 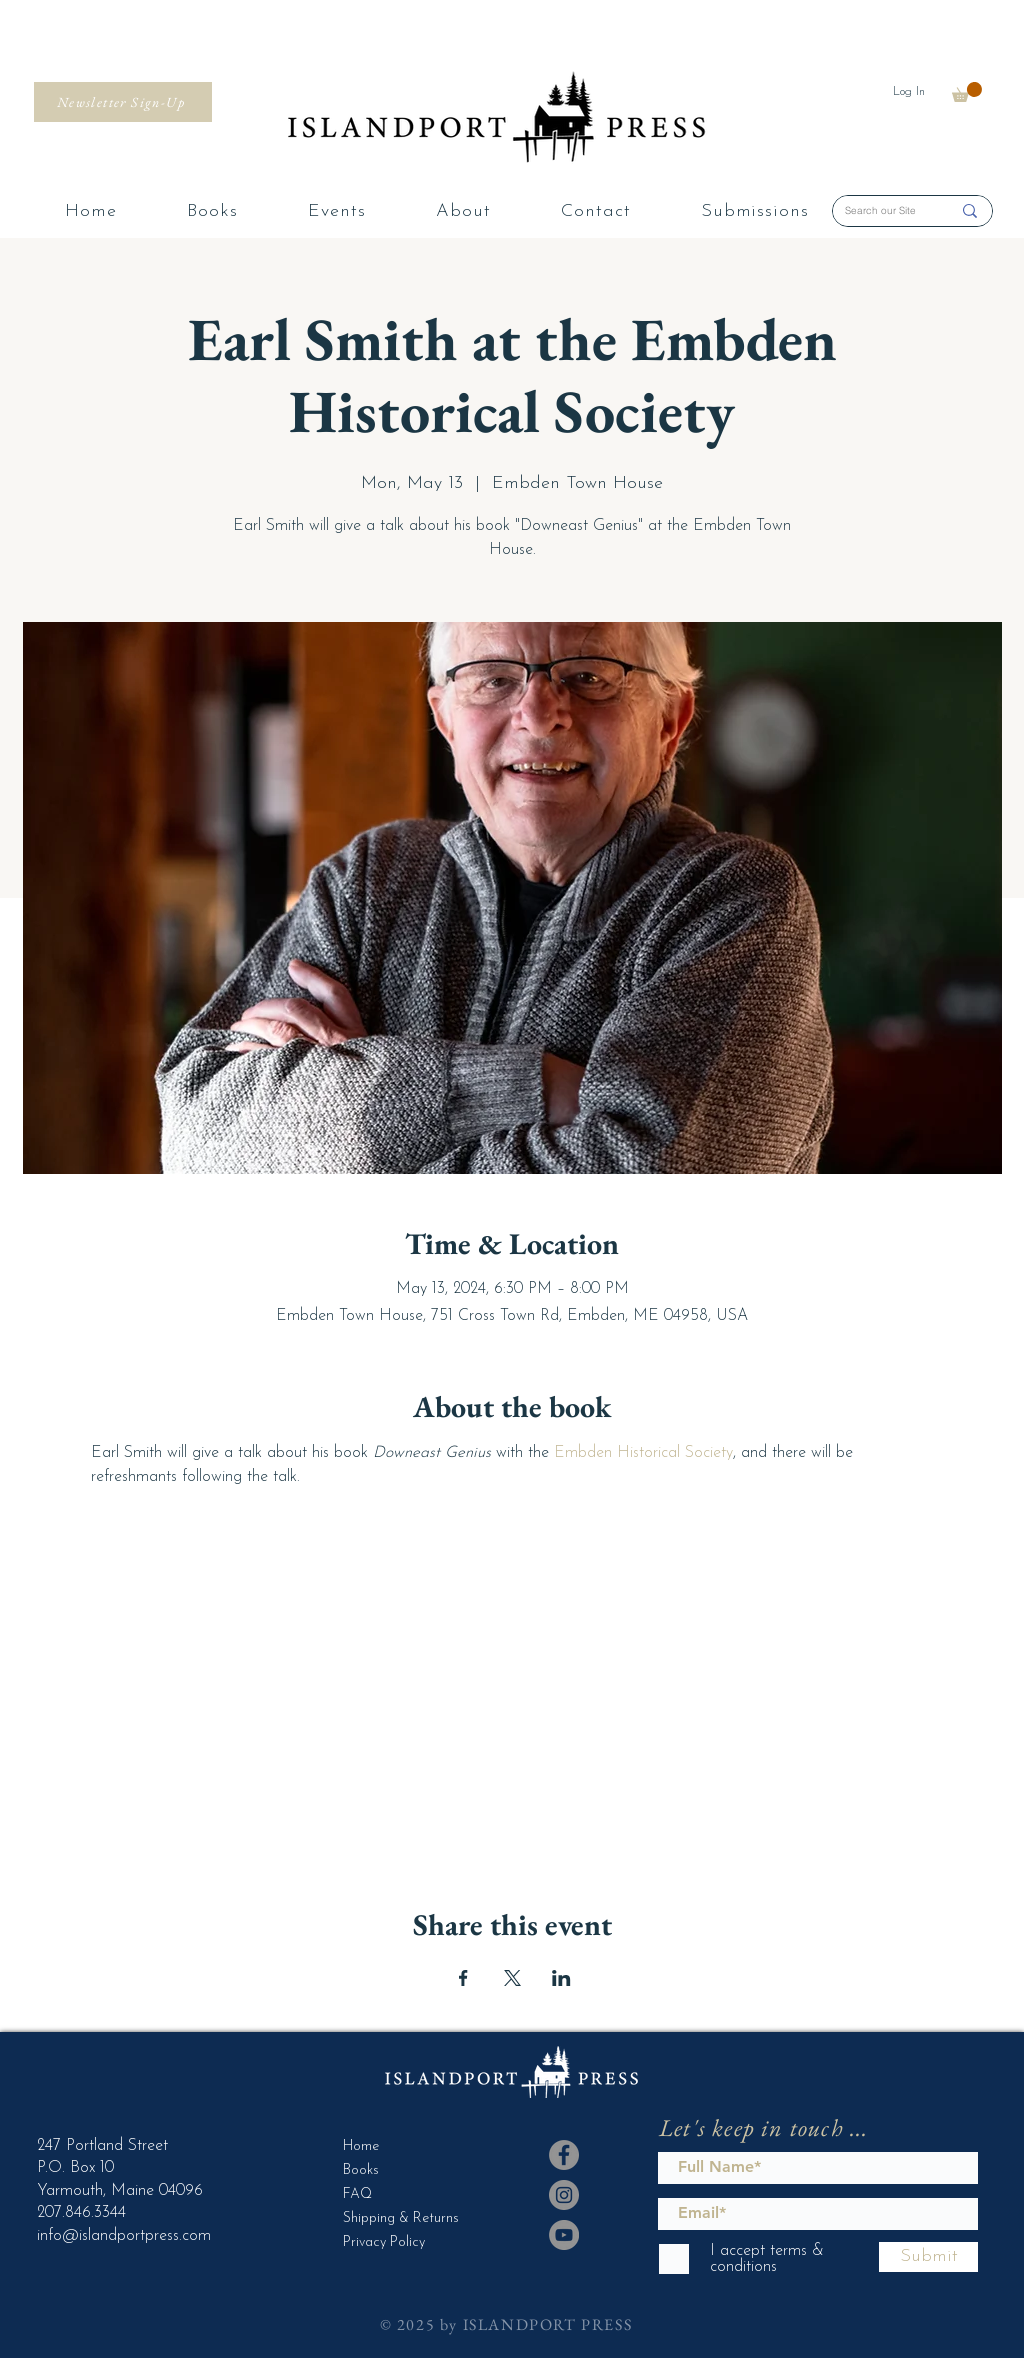 I want to click on [button], so click(x=967, y=92).